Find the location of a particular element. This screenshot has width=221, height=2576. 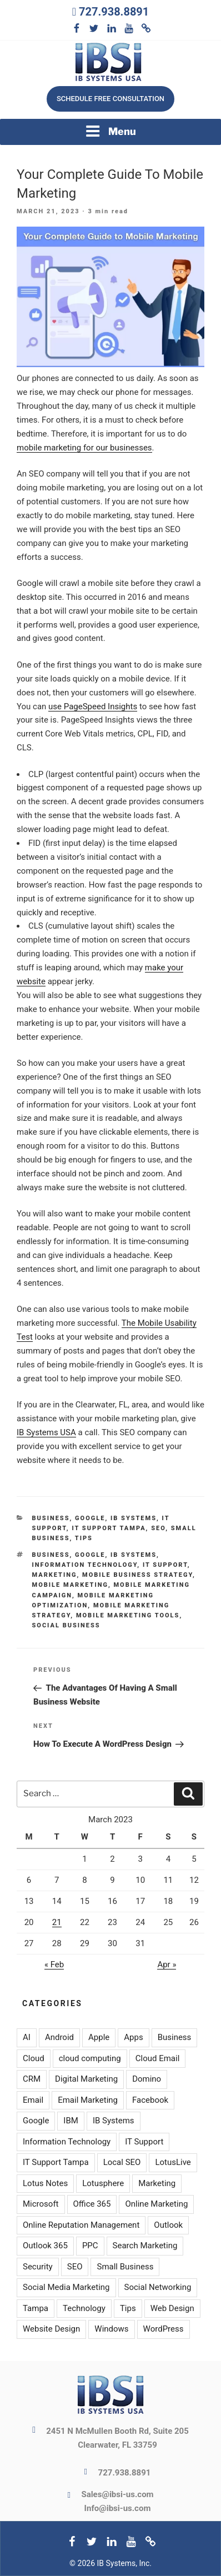

Web Design is located at coordinates (172, 2308).